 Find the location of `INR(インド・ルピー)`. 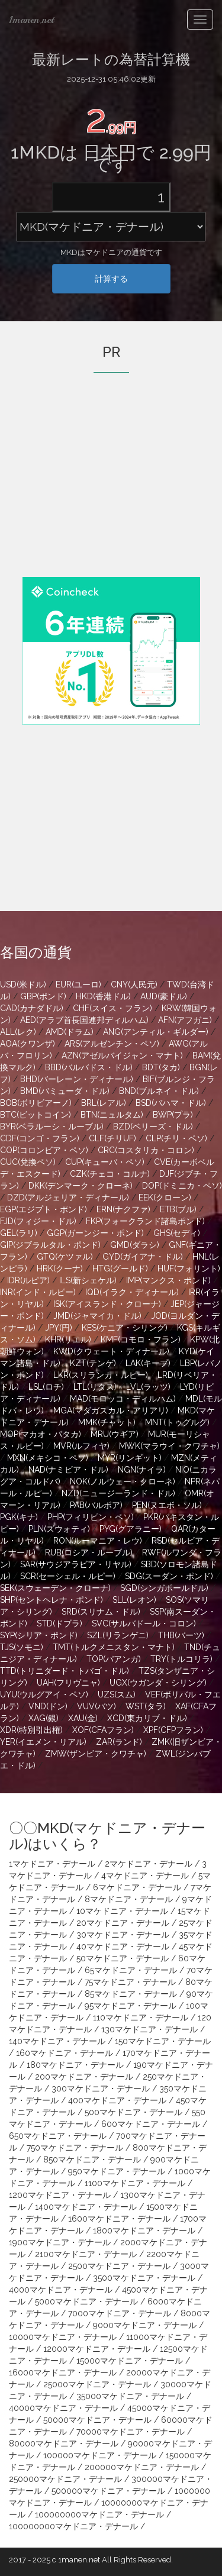

INR(インド・ルピー) is located at coordinates (38, 1292).